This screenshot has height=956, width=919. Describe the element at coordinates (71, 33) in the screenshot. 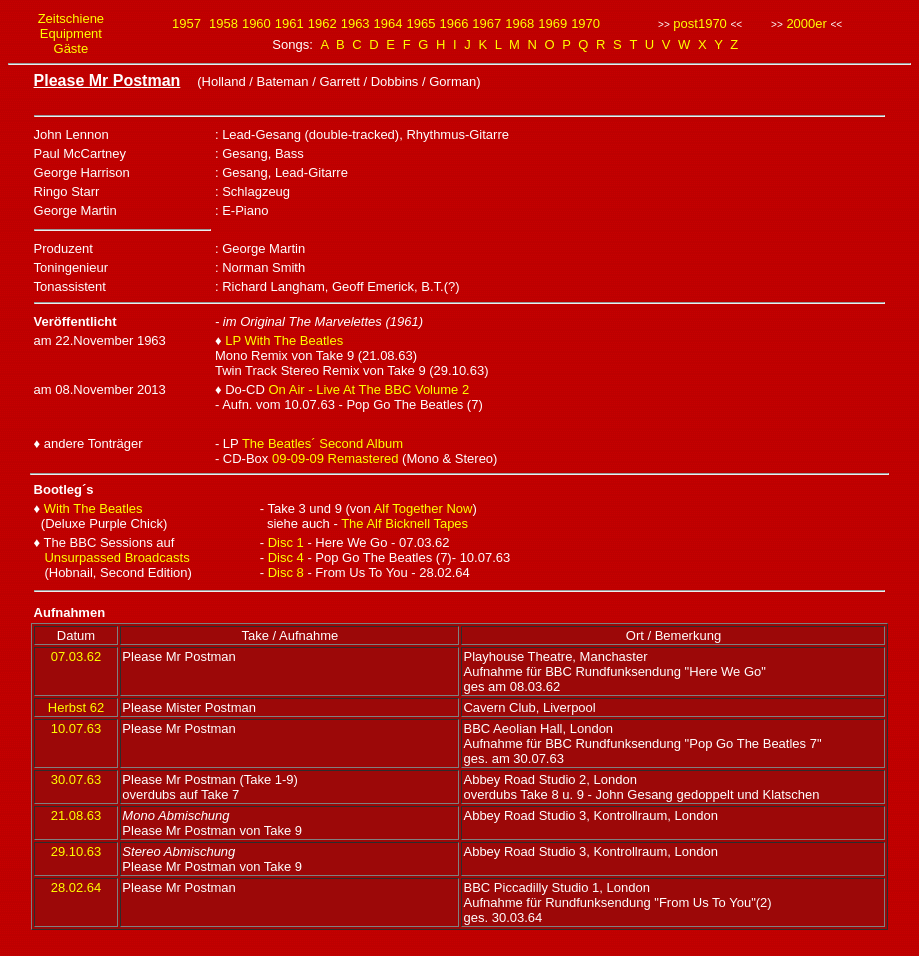

I see `Equipment` at that location.